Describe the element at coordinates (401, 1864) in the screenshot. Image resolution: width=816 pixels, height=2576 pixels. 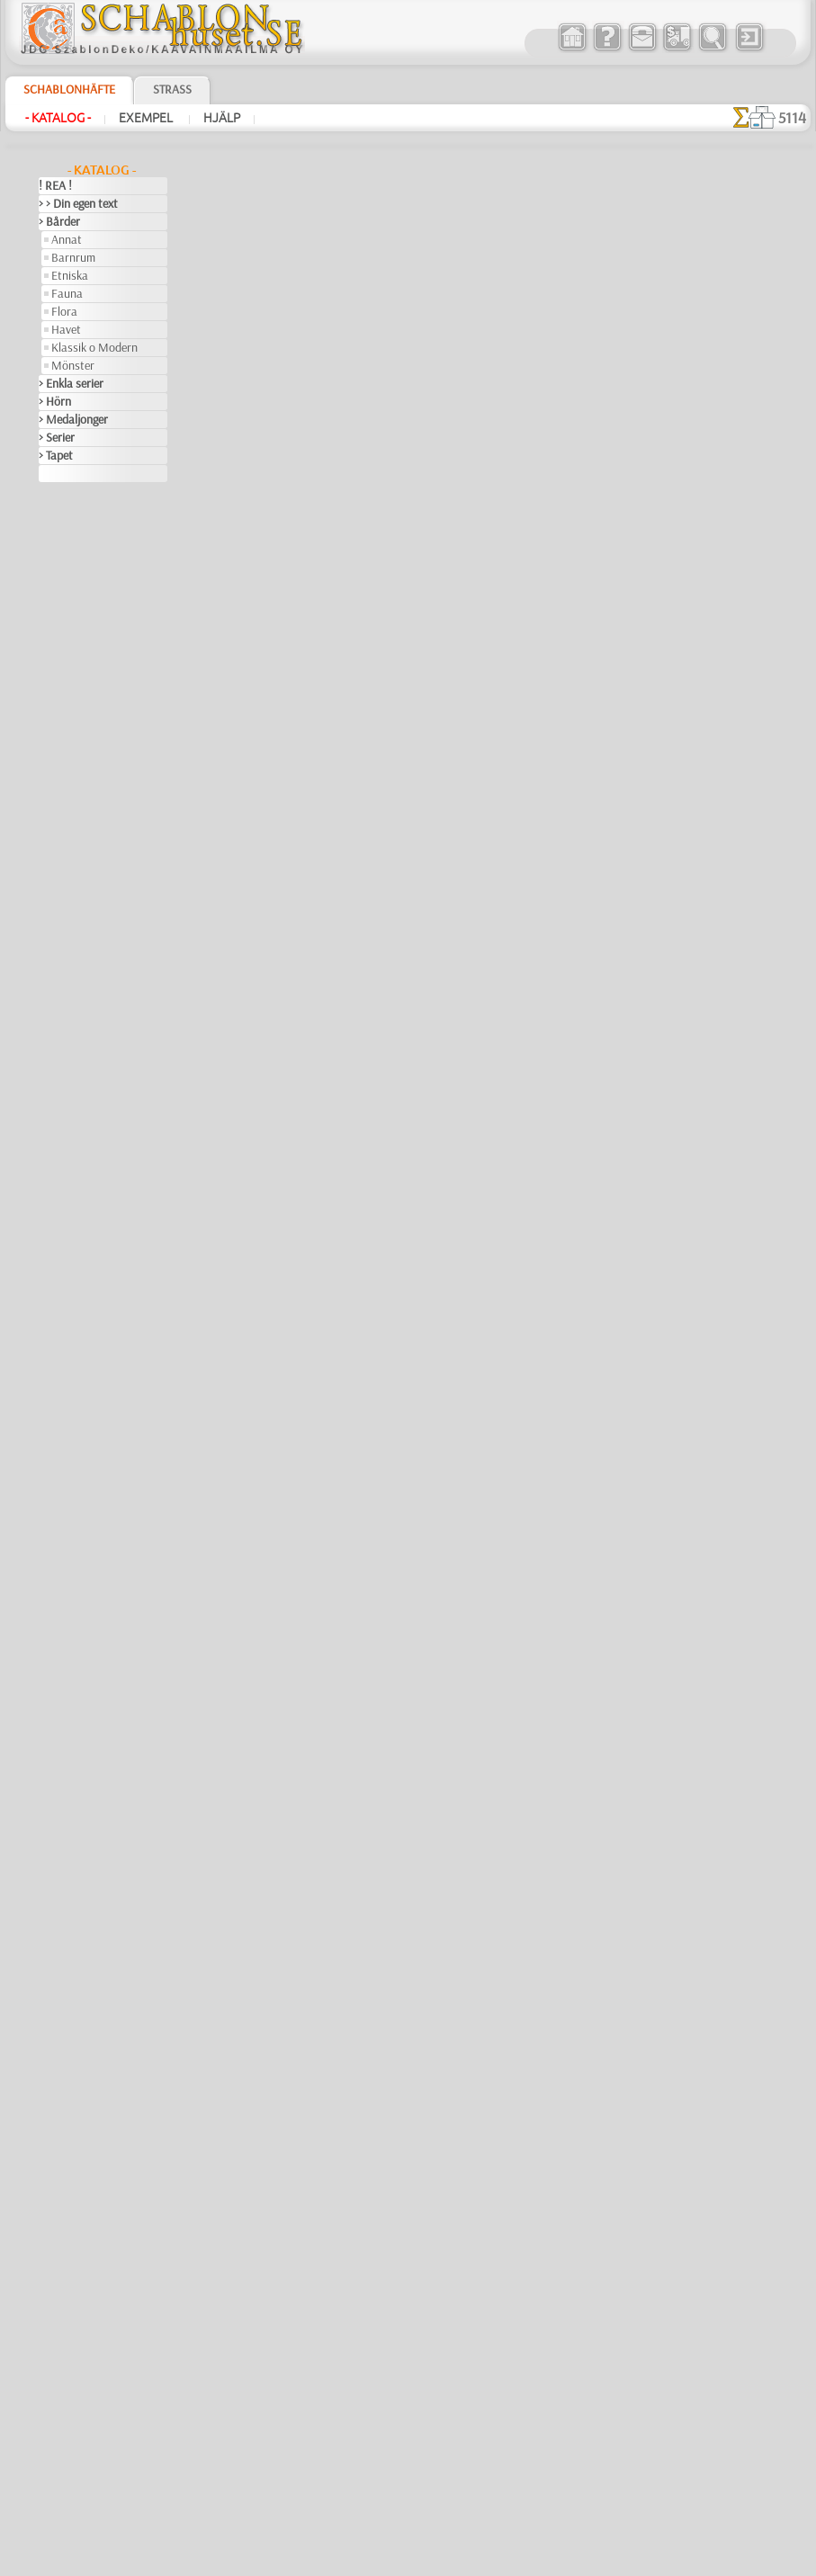
I see `Quimbaya symboler` at that location.